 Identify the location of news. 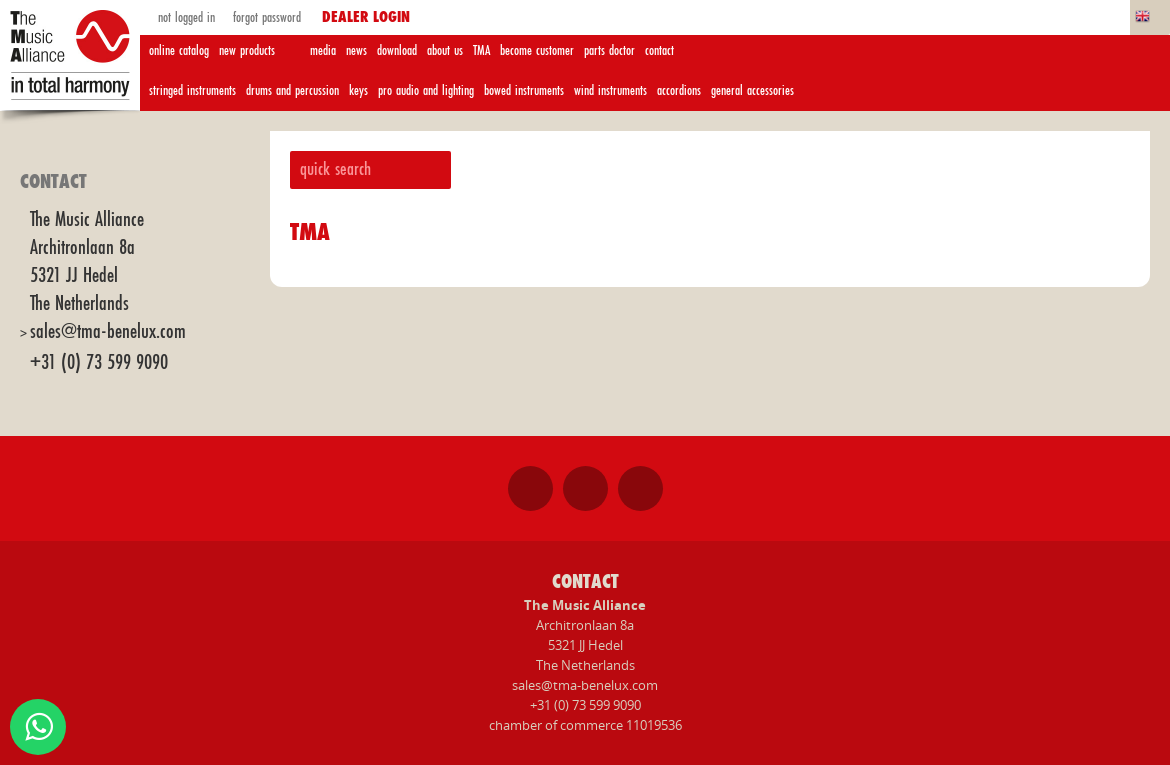
(356, 50).